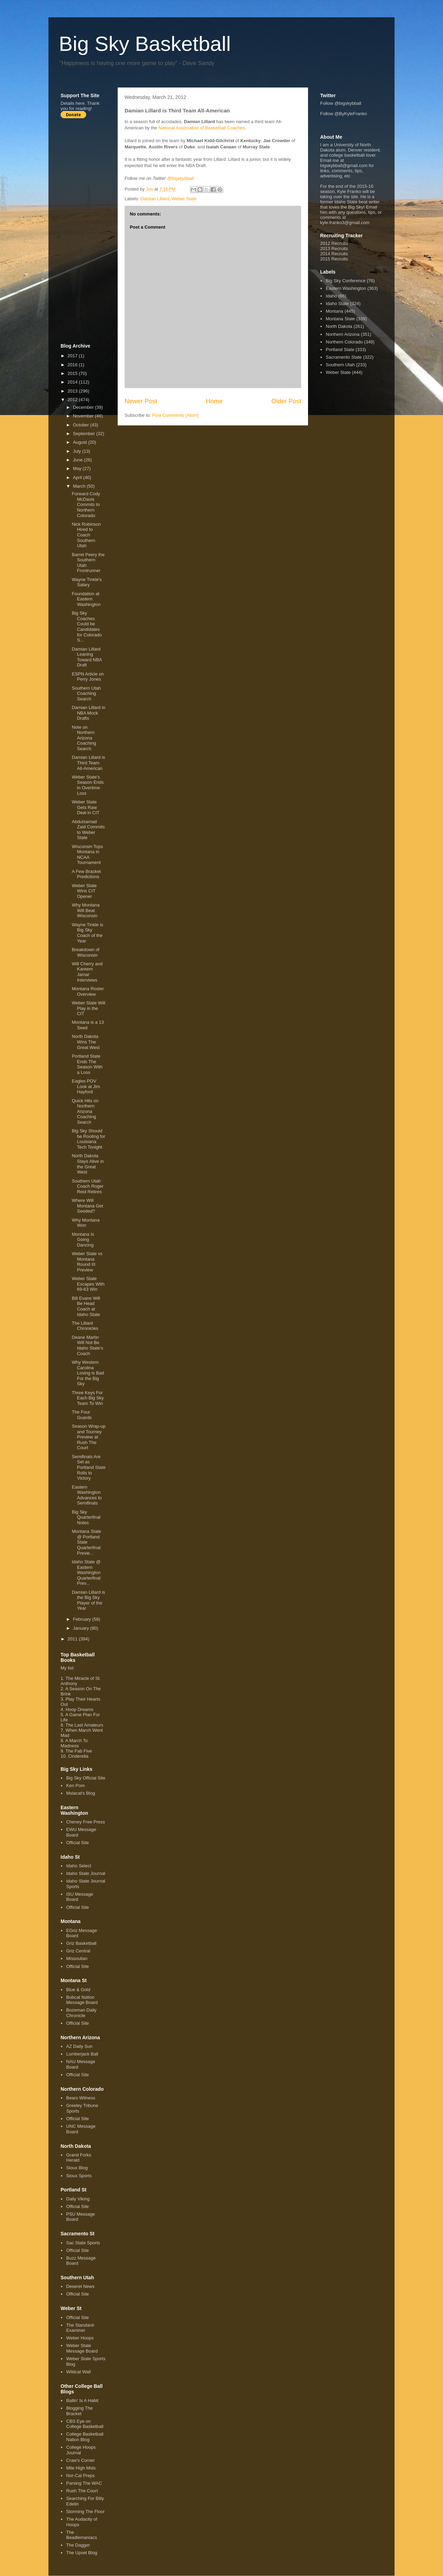 The height and width of the screenshot is (2576, 443). Describe the element at coordinates (78, 1989) in the screenshot. I see `Blue & Gold` at that location.